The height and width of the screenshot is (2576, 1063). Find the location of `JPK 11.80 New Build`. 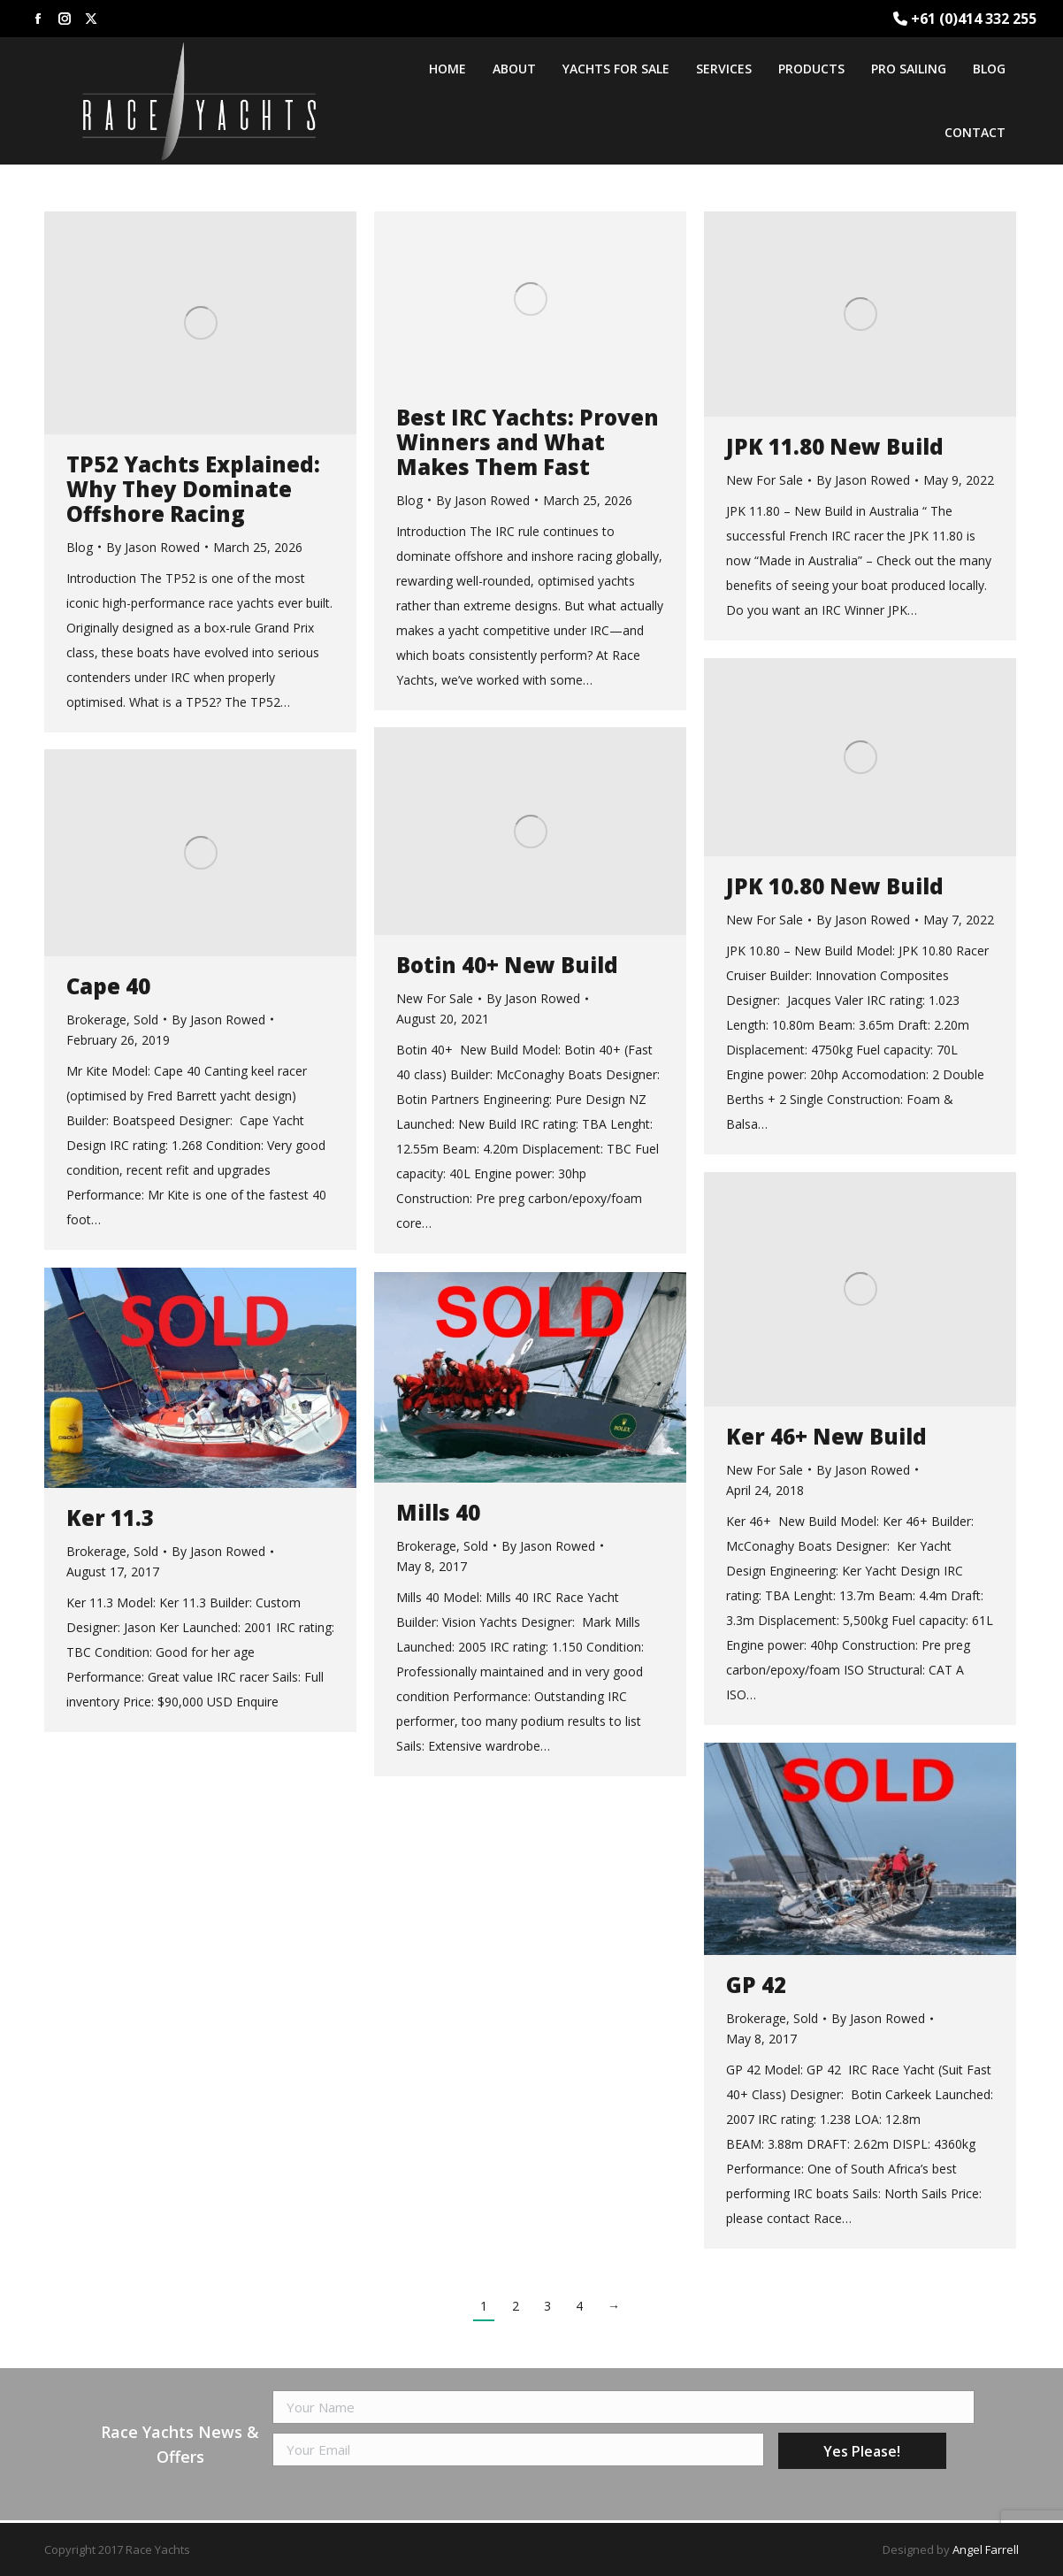

JPK 11.80 New Build is located at coordinates (835, 446).